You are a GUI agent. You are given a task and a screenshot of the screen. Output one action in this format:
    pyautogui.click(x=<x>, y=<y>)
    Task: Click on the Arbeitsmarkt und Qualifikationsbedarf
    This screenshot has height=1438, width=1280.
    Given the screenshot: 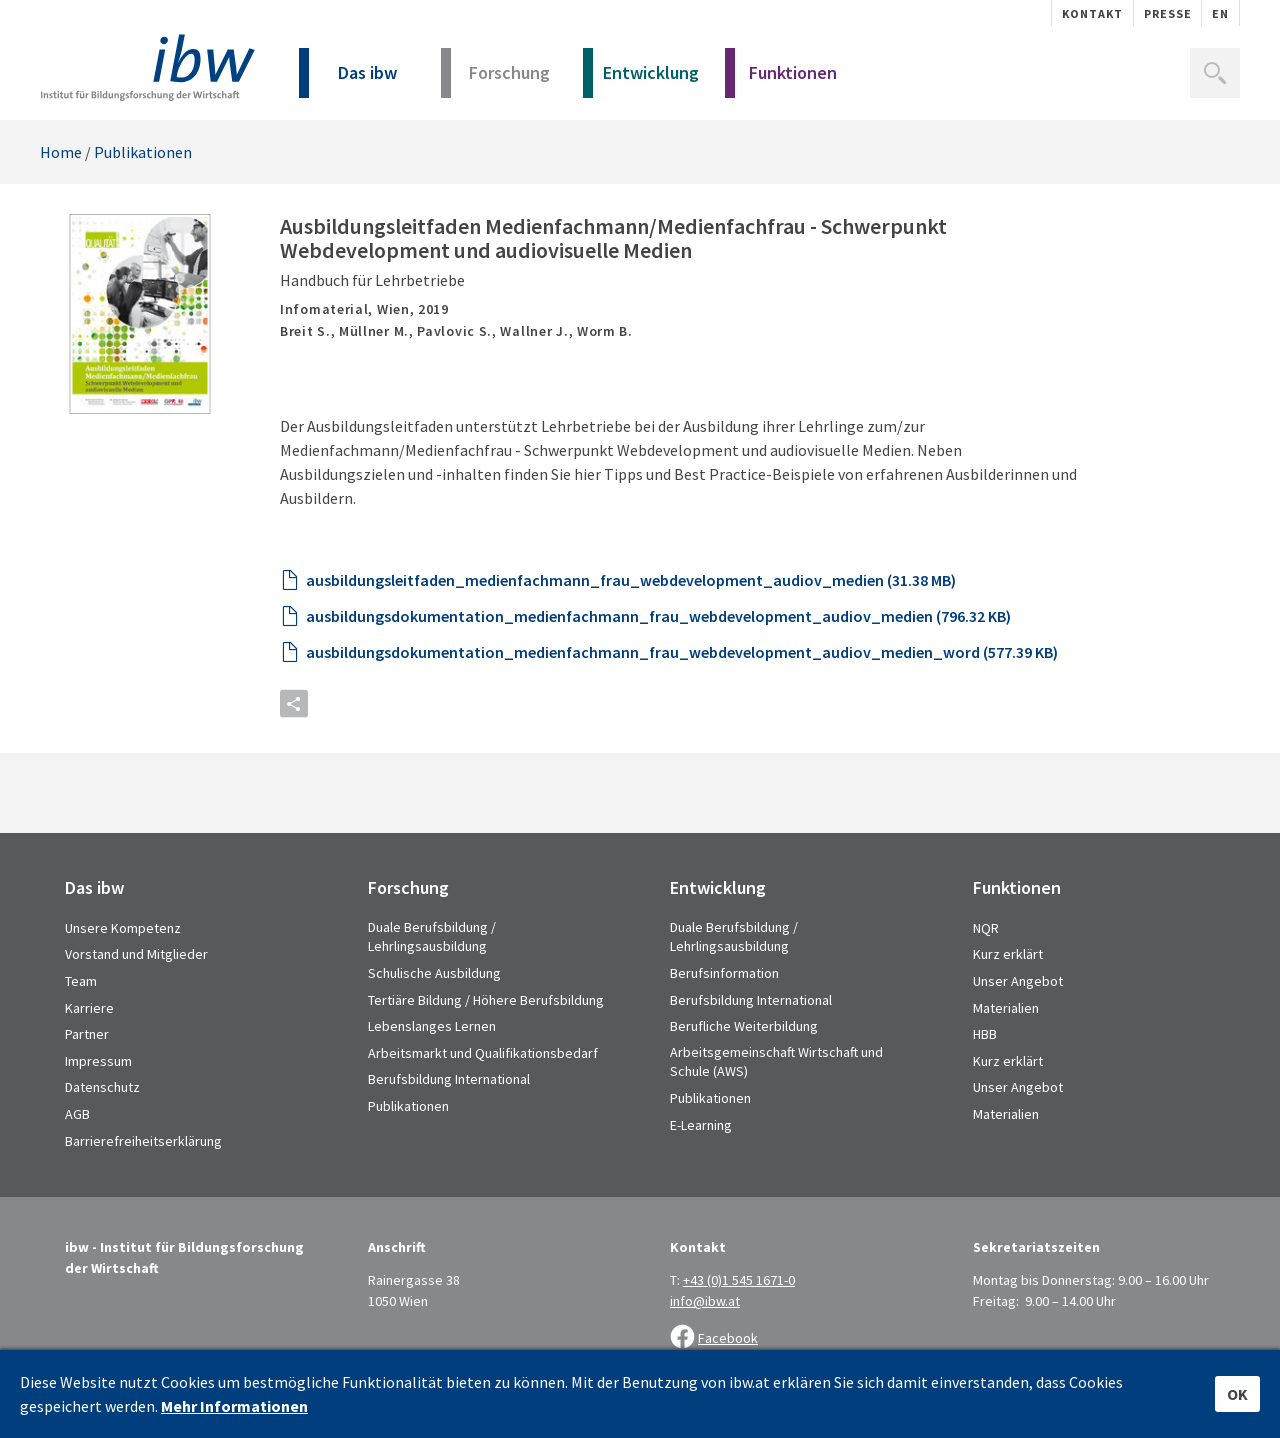 What is the action you would take?
    pyautogui.click(x=483, y=1053)
    